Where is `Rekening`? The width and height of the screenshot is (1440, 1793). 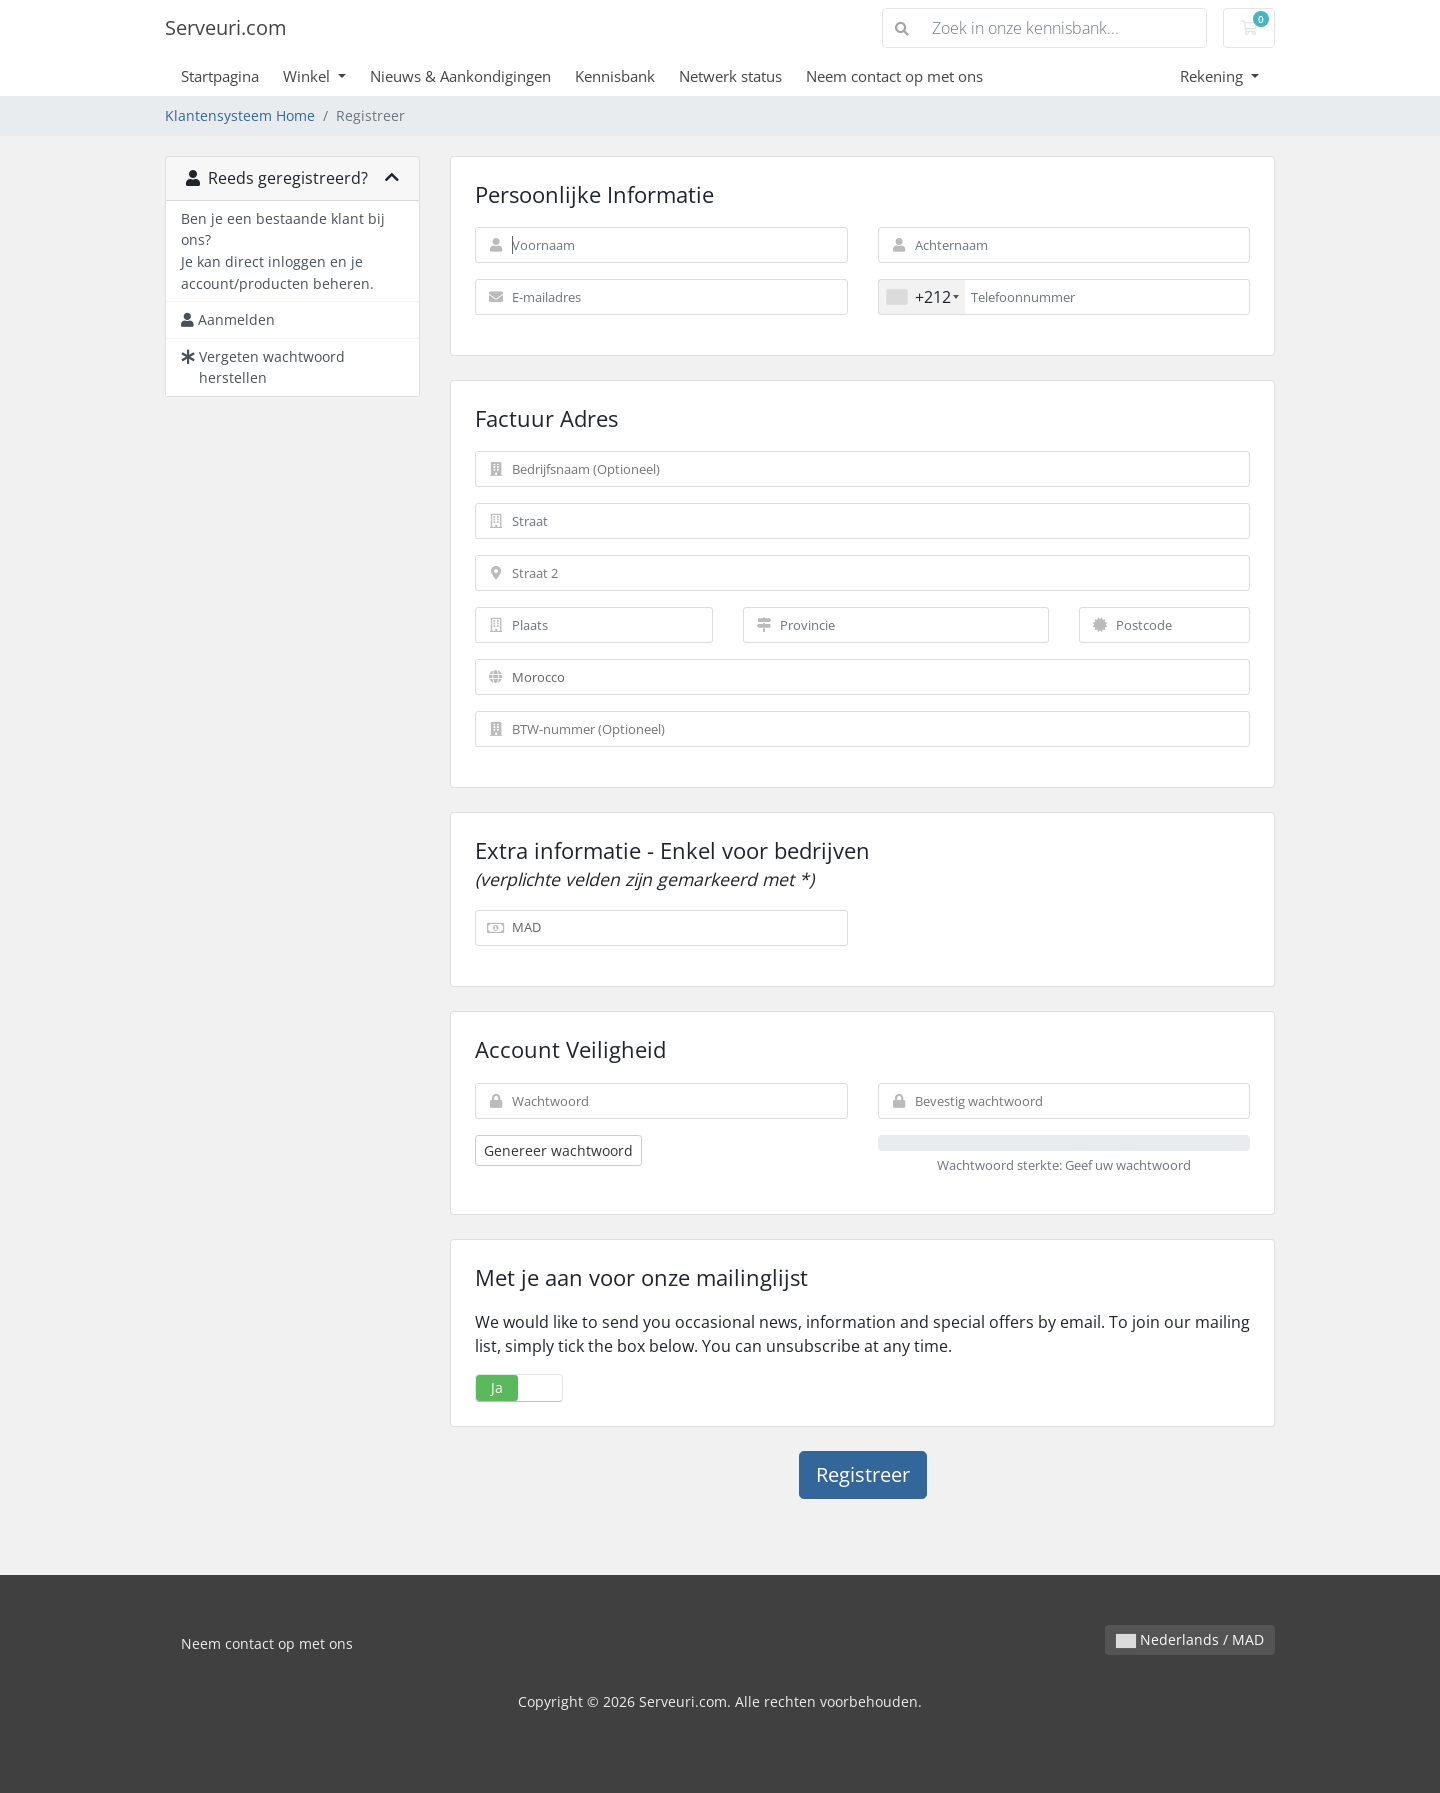 Rekening is located at coordinates (1213, 76).